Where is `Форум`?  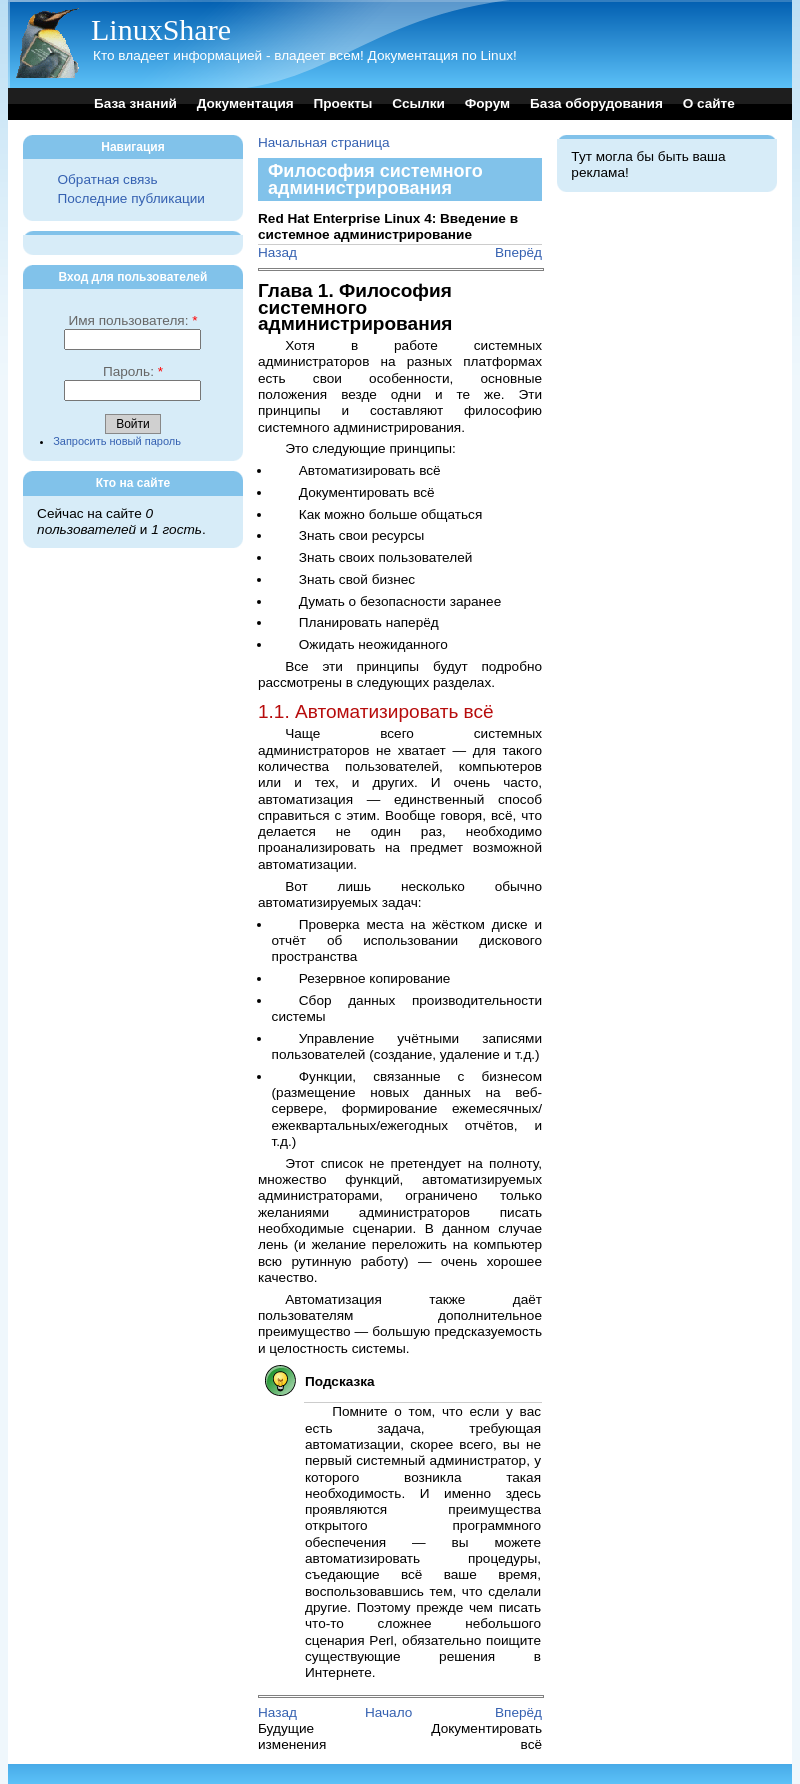 Форум is located at coordinates (487, 103).